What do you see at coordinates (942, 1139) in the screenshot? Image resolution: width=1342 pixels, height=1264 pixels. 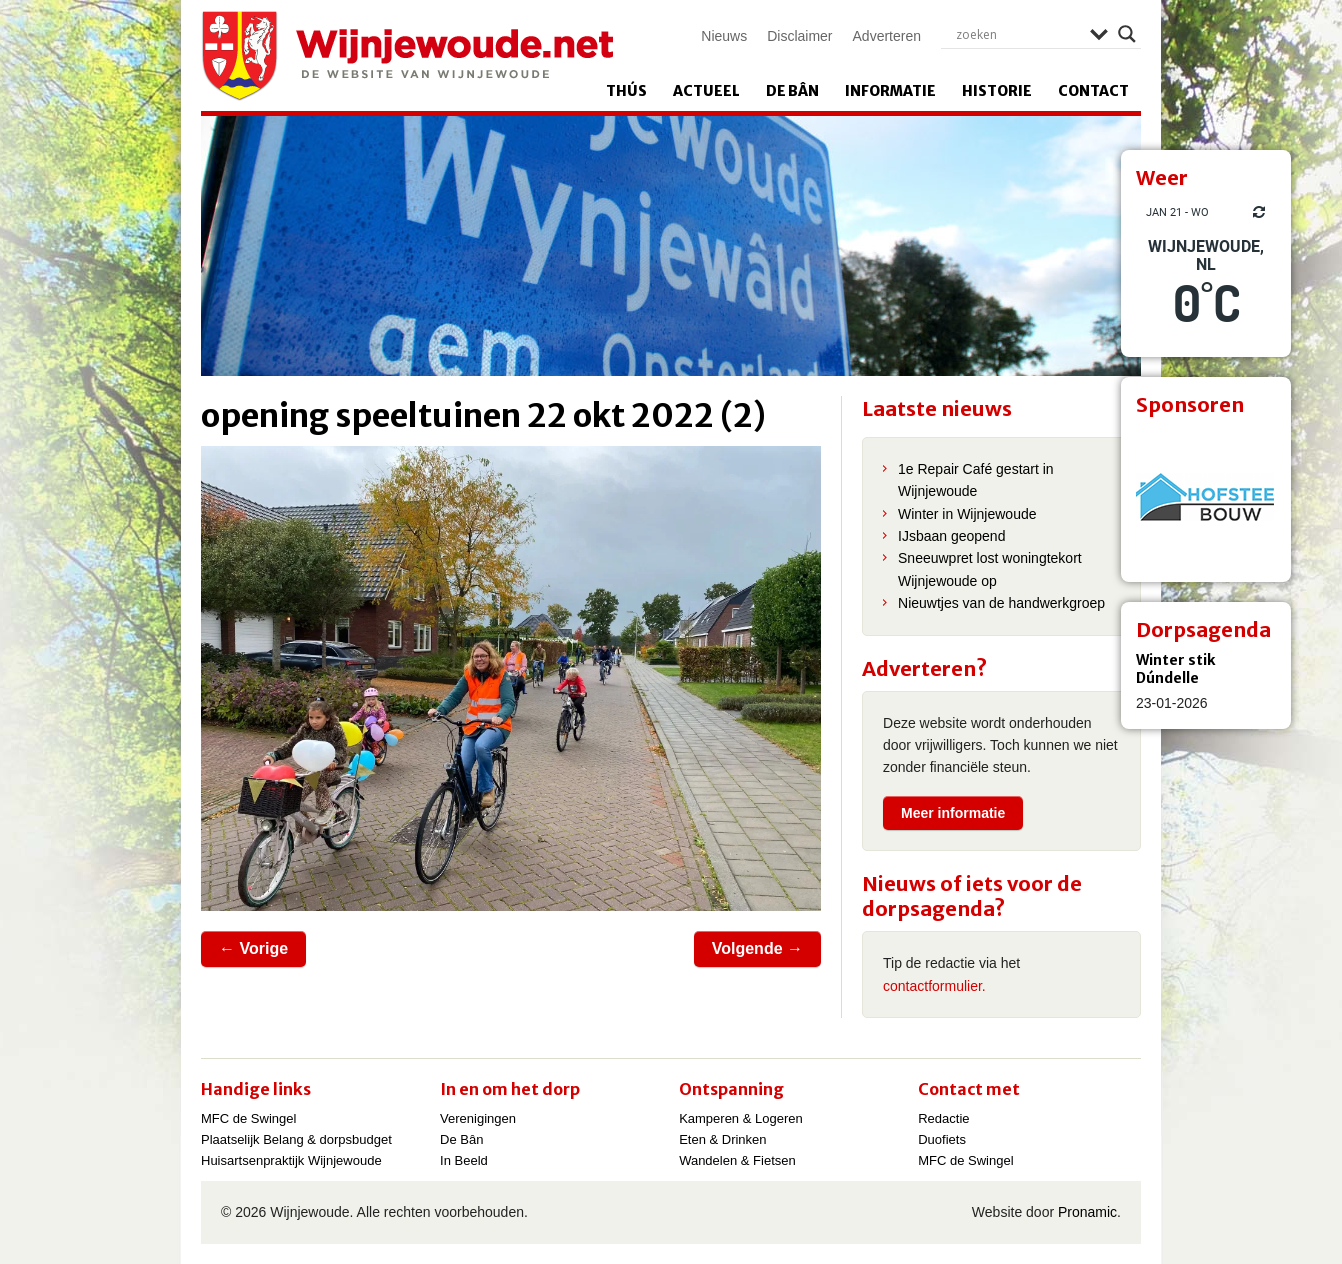 I see `Duofiets` at bounding box center [942, 1139].